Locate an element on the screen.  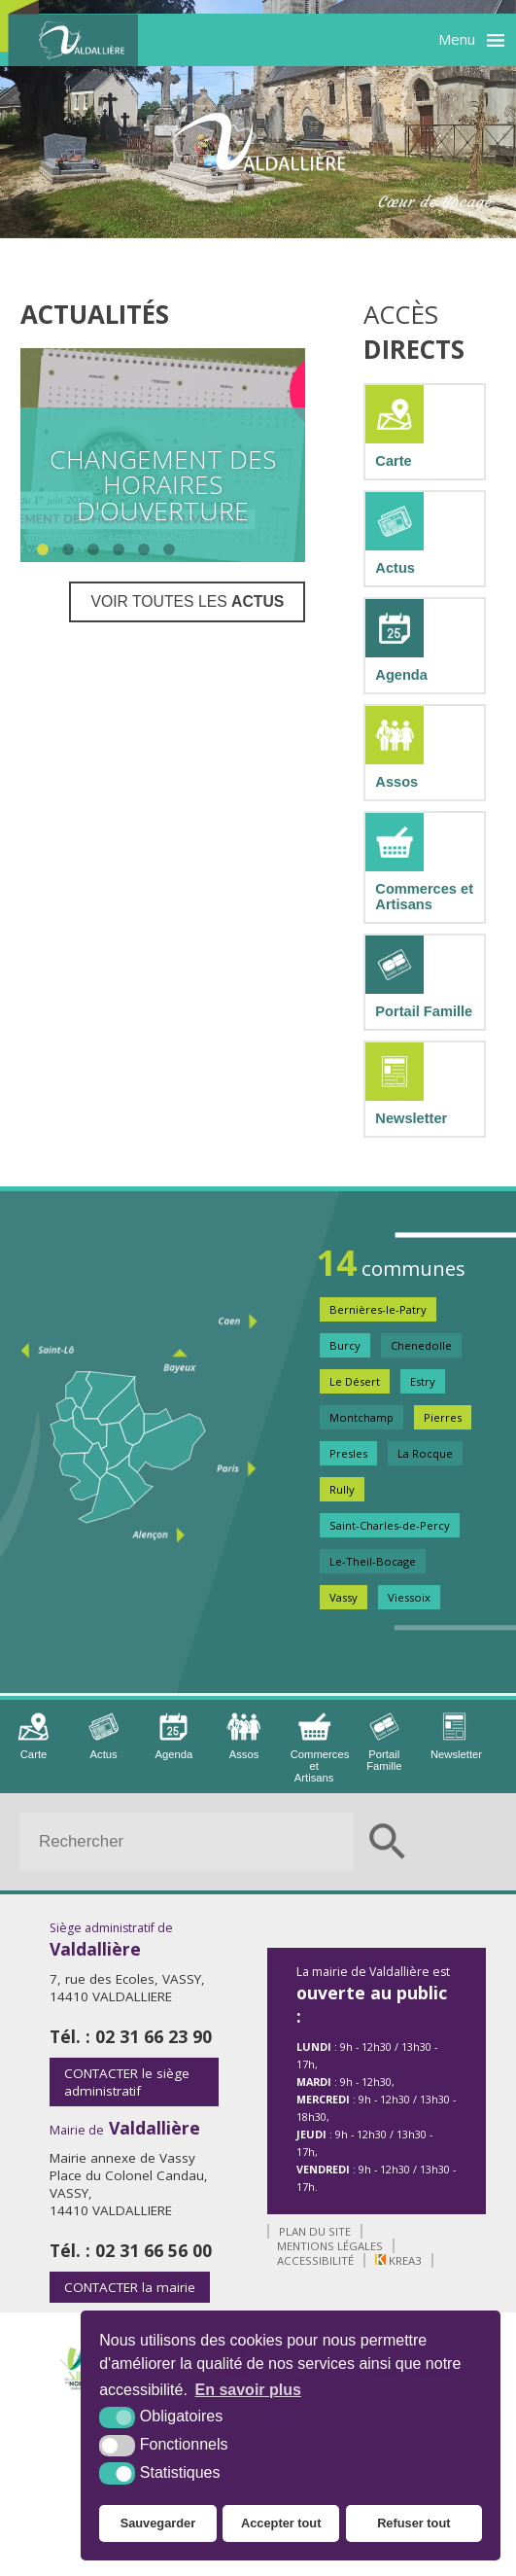
Pierres is located at coordinates (443, 1417).